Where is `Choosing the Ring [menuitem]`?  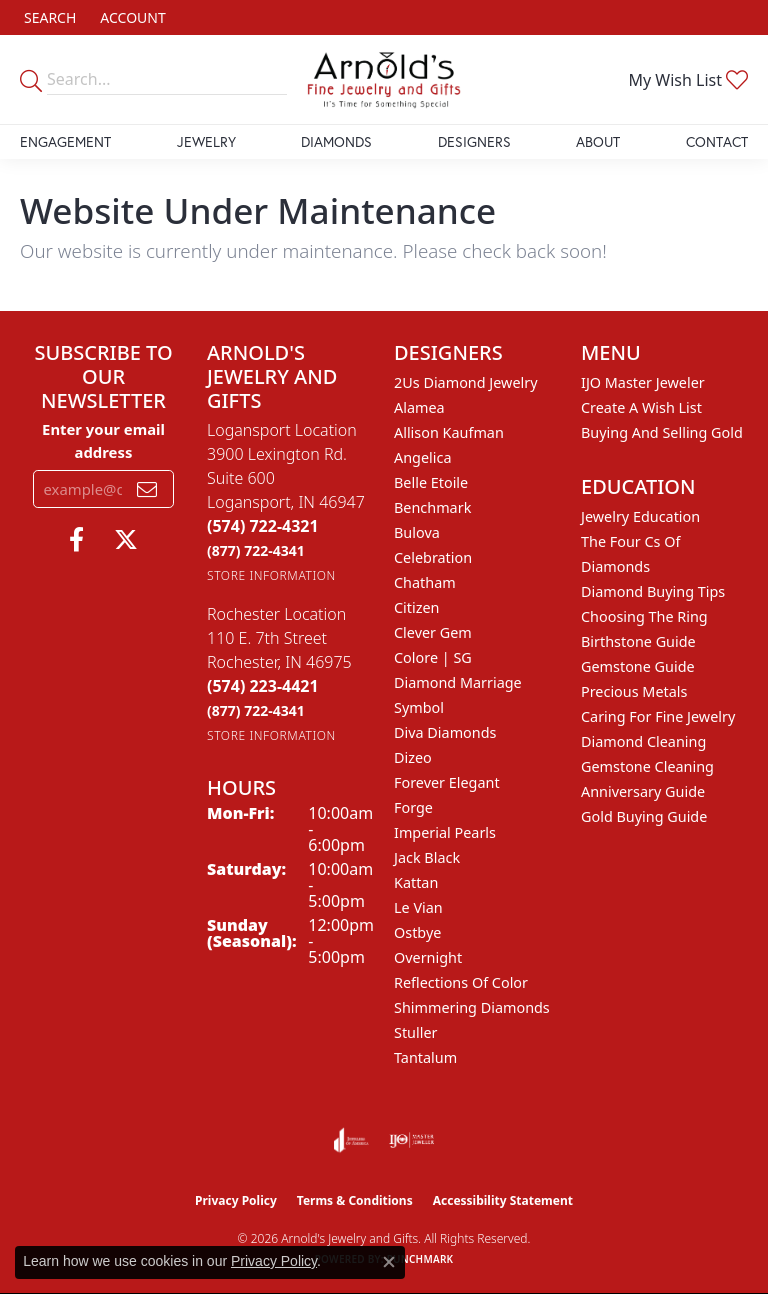
Choosing the Ring [menuitem] is located at coordinates (644, 616).